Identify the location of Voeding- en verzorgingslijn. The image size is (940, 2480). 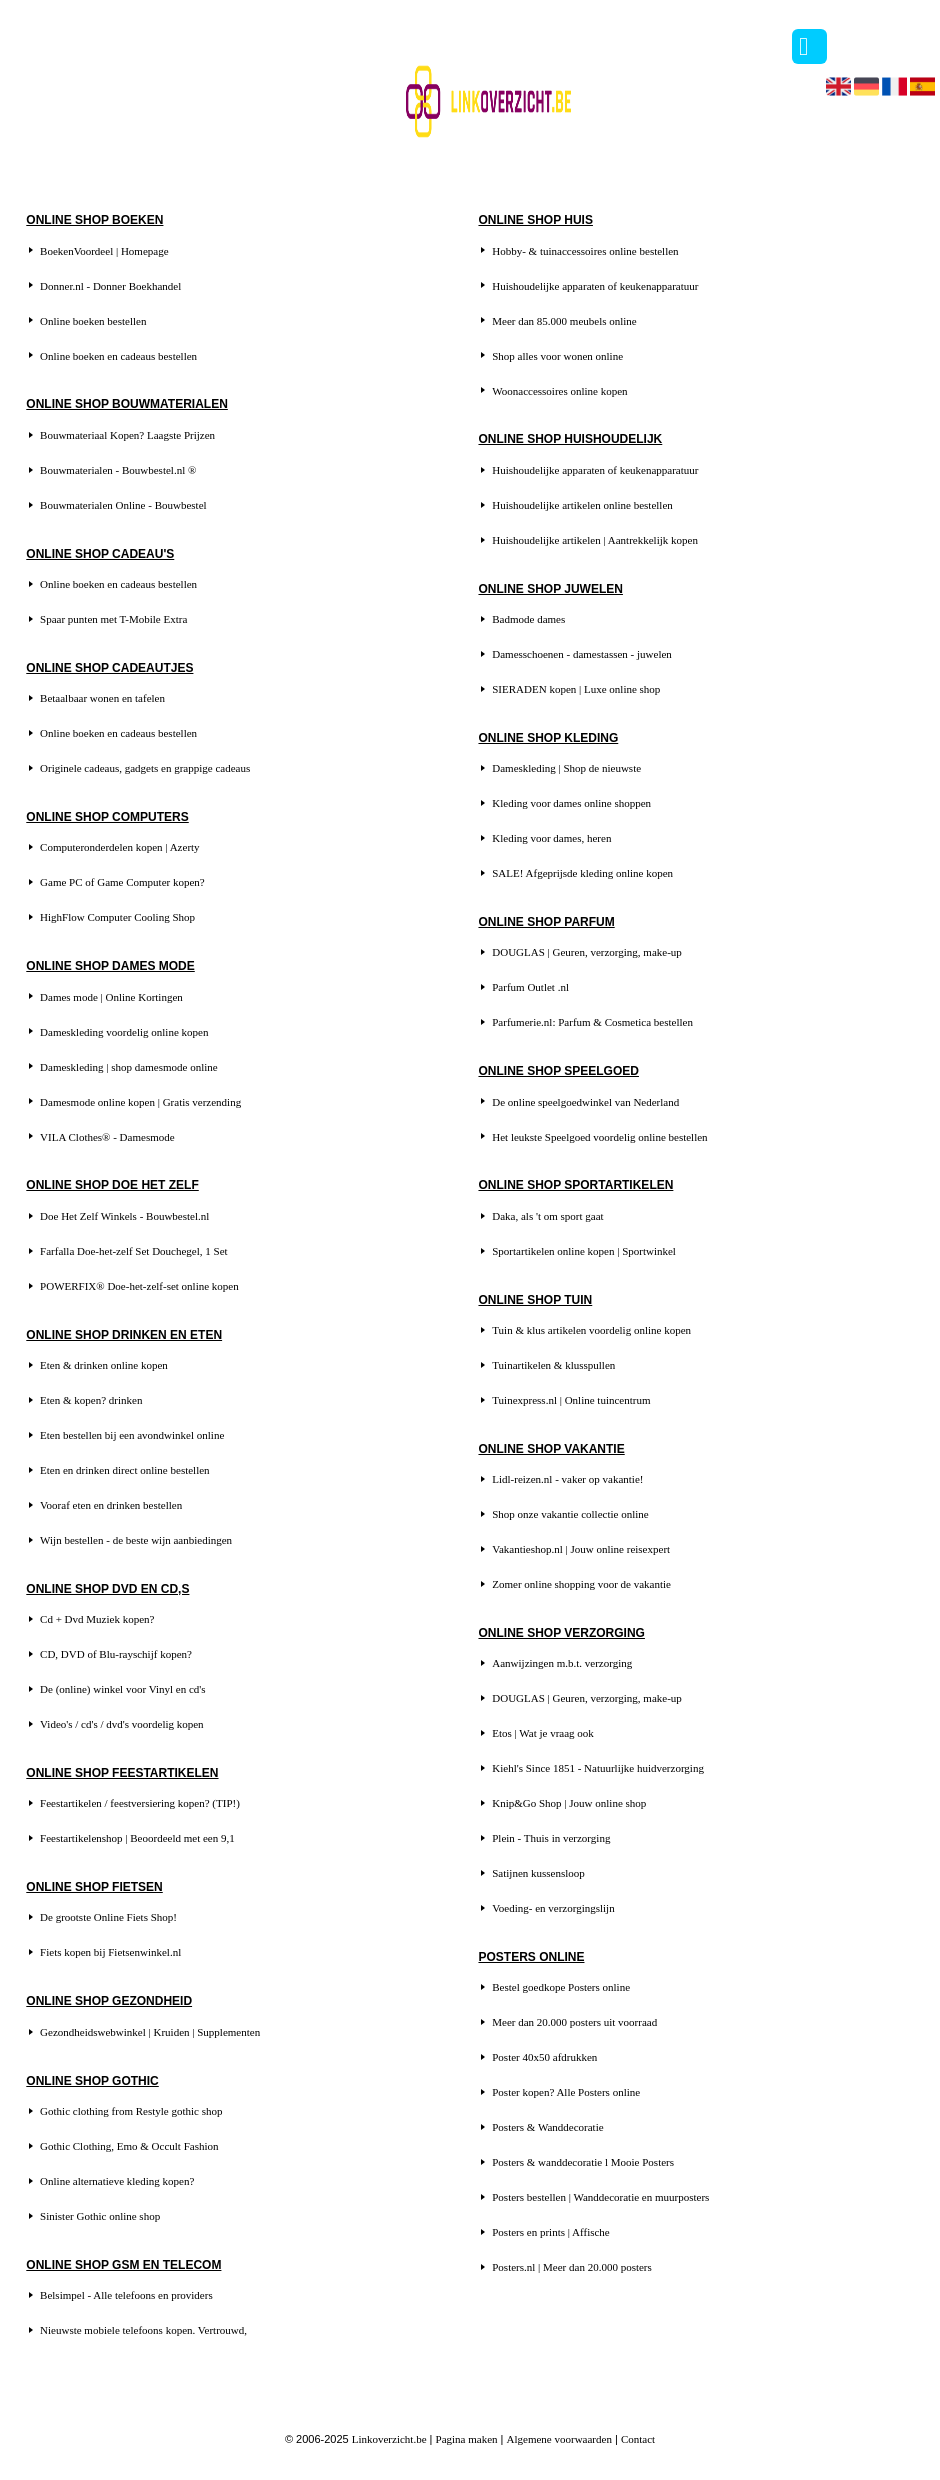
(553, 1908).